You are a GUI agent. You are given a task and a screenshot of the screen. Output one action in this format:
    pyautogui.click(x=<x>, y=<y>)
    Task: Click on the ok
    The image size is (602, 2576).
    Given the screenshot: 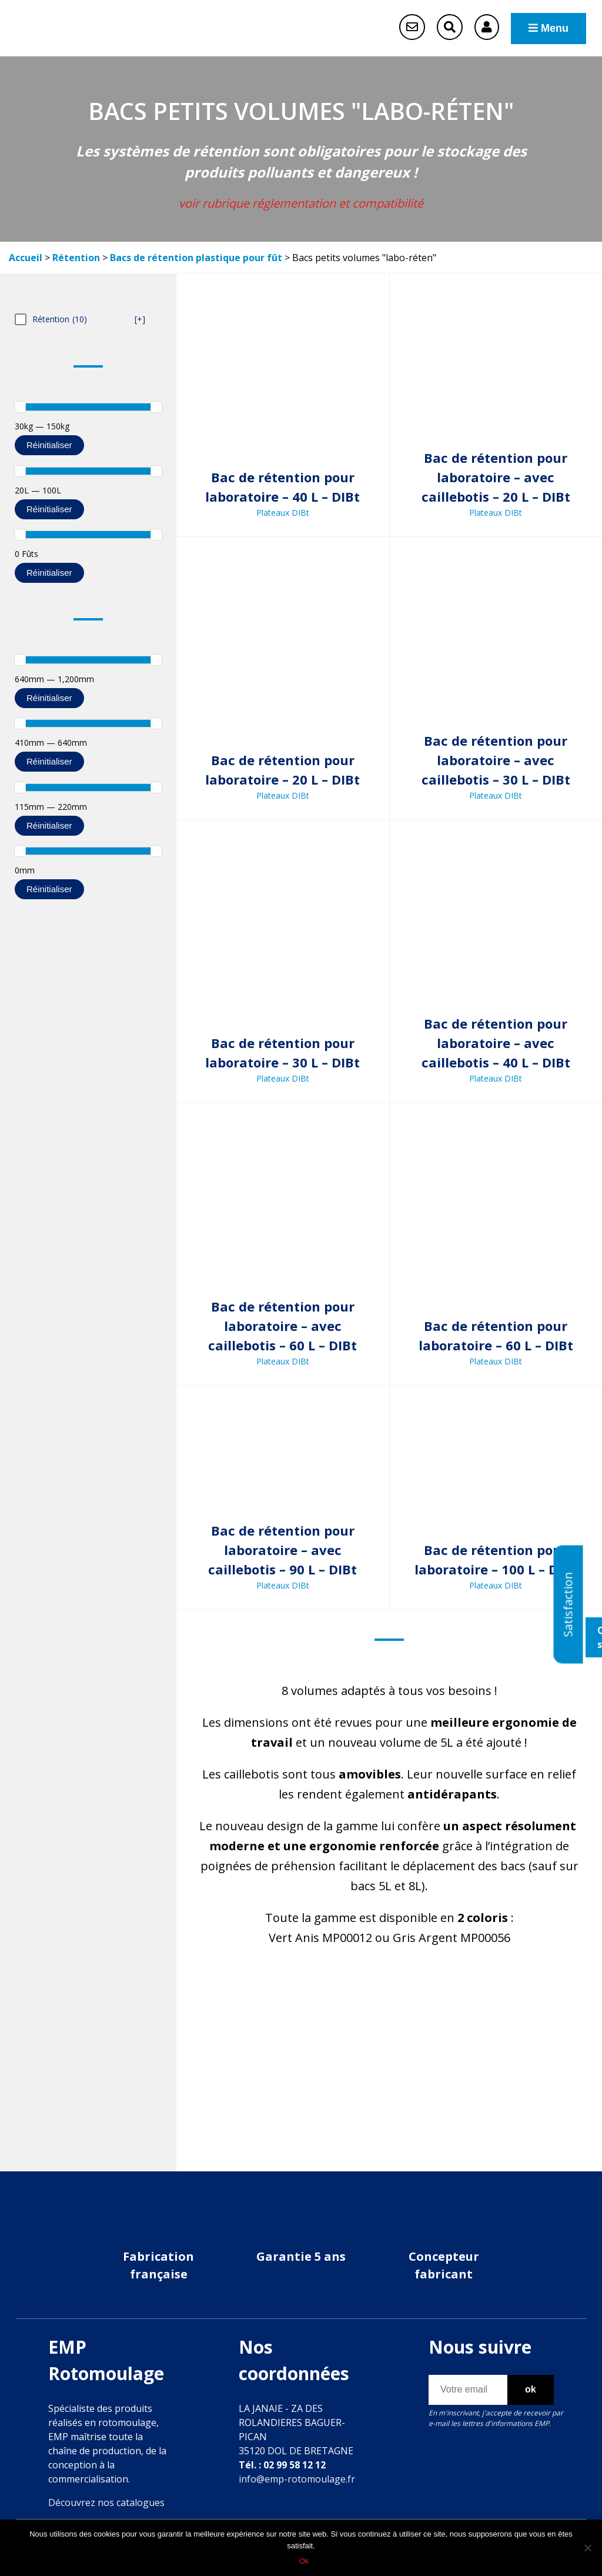 What is the action you would take?
    pyautogui.click(x=530, y=2389)
    